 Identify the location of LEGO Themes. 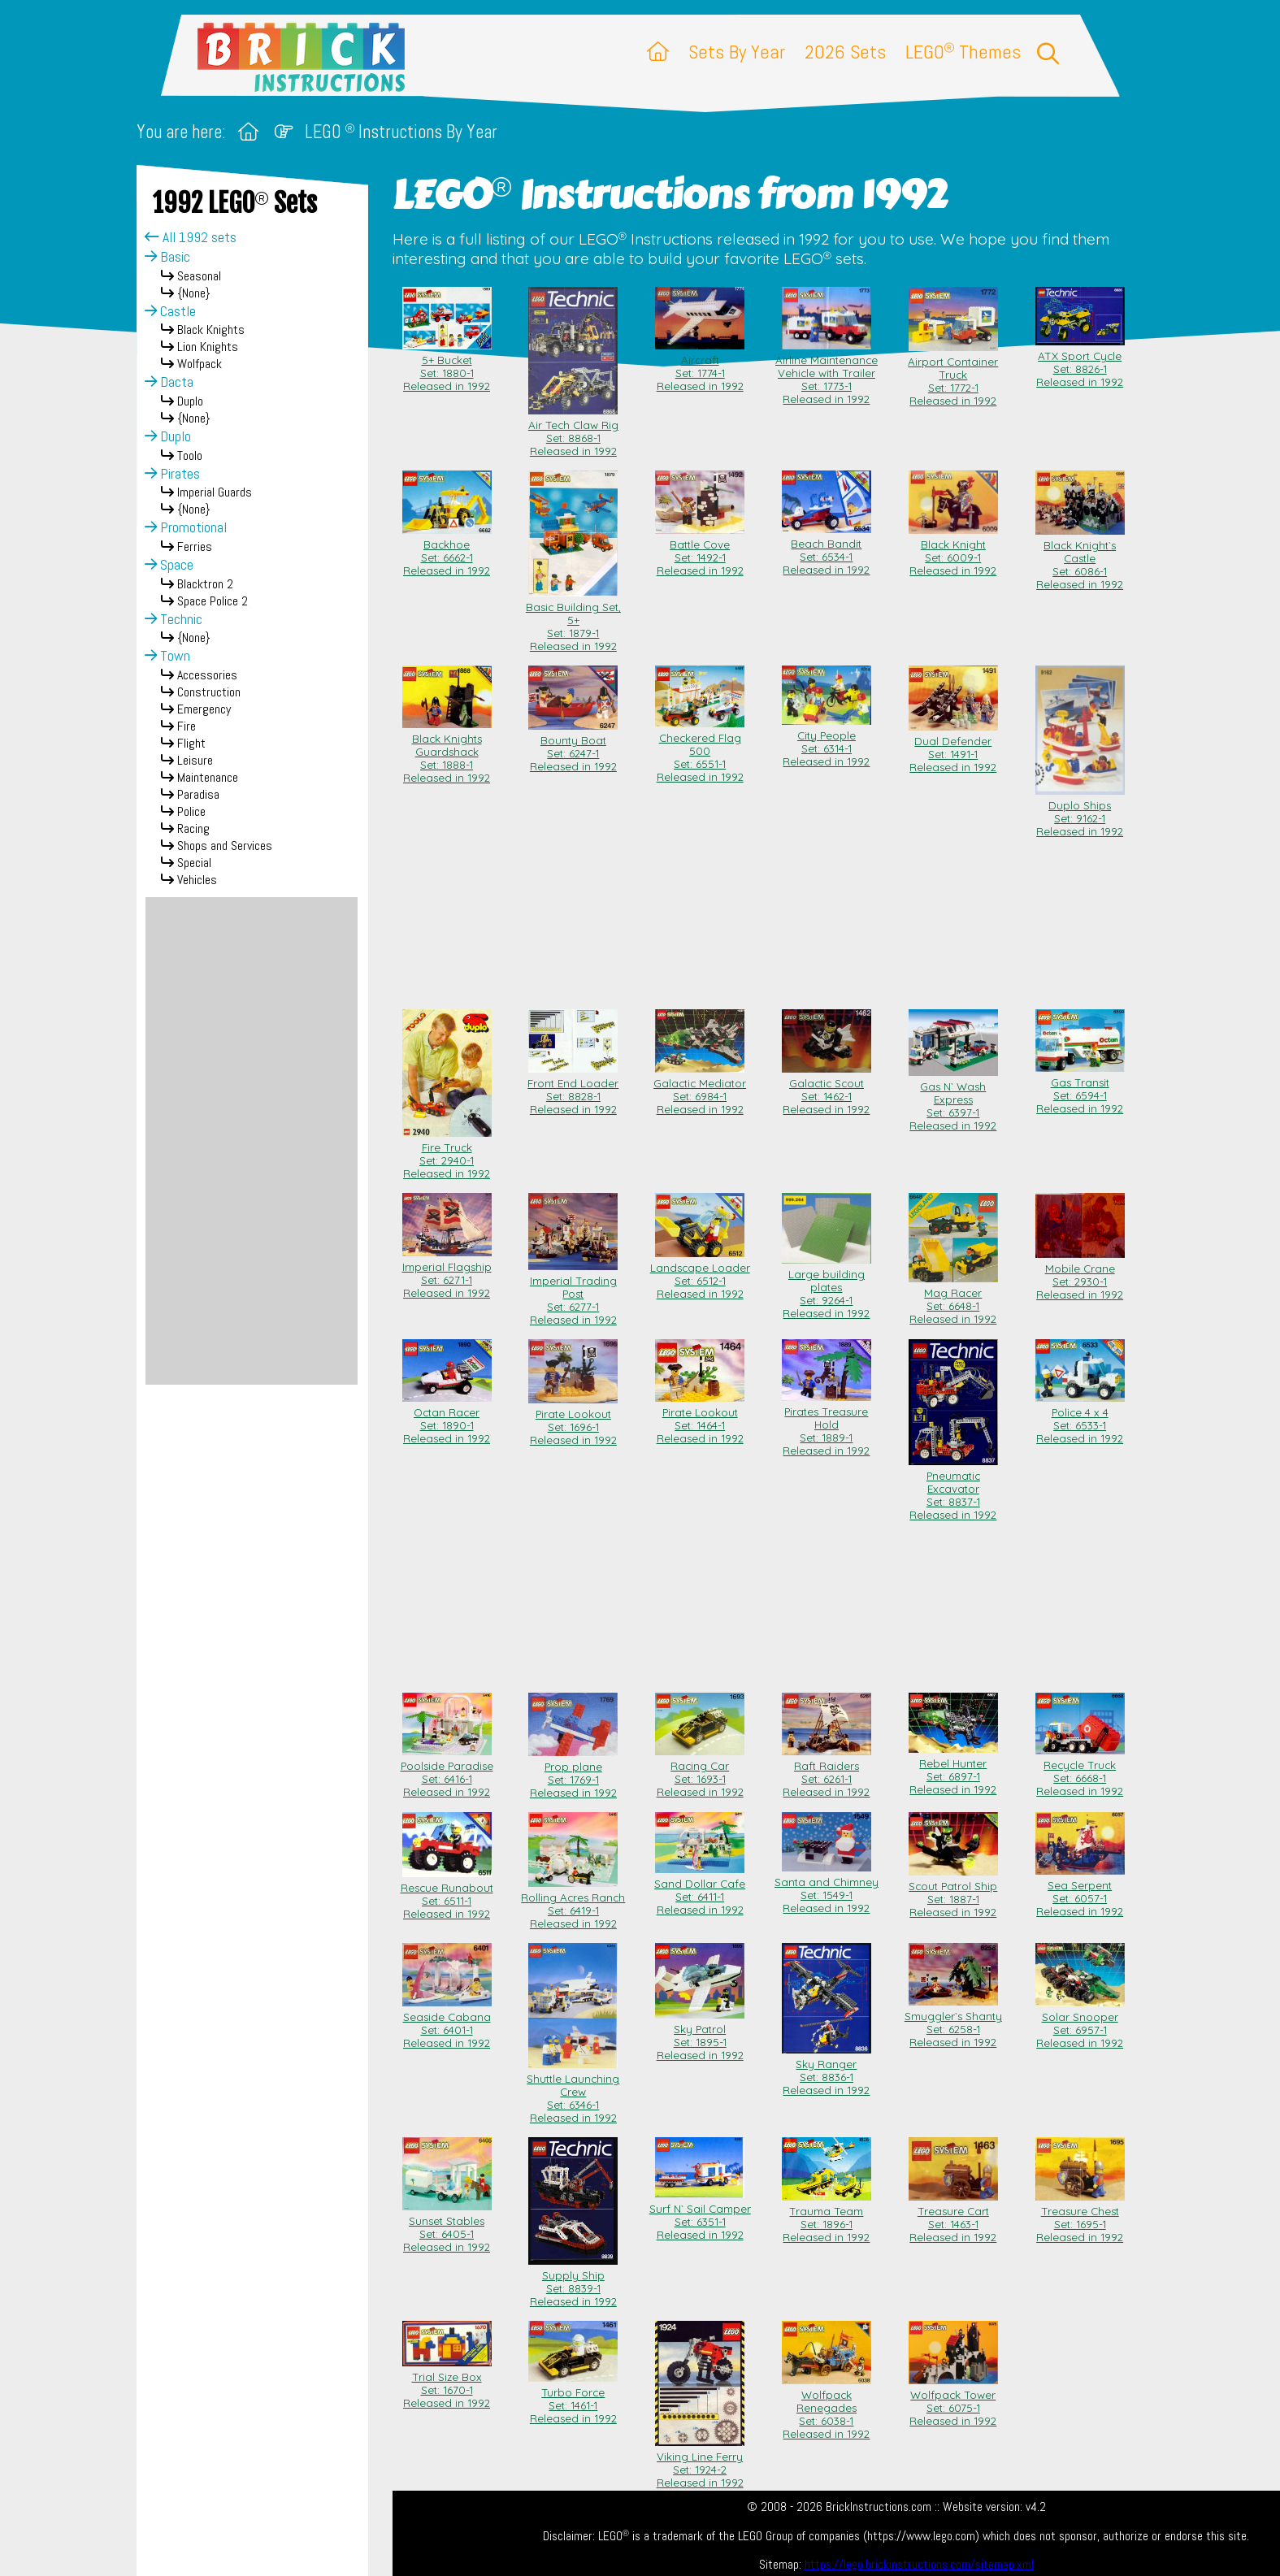
(963, 51).